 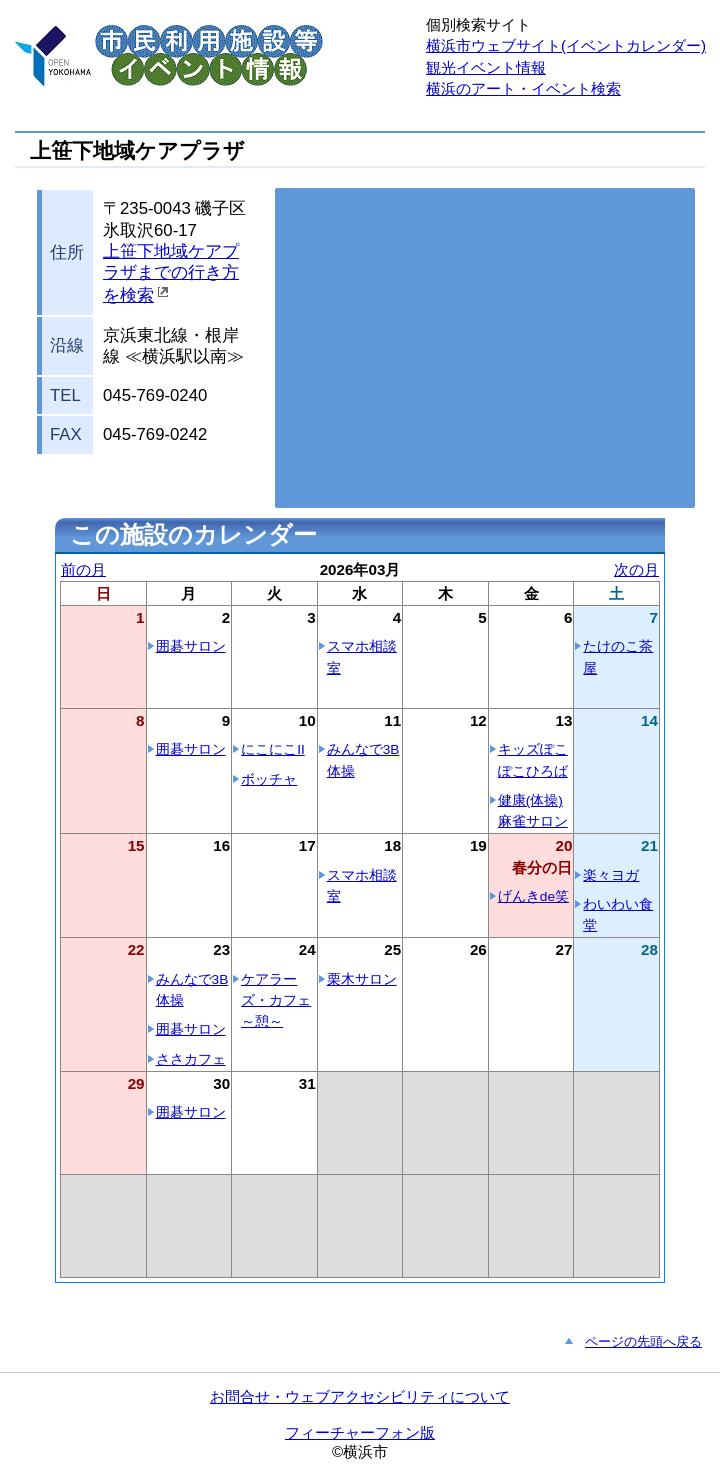 What do you see at coordinates (269, 779) in the screenshot?
I see `ボッチャ` at bounding box center [269, 779].